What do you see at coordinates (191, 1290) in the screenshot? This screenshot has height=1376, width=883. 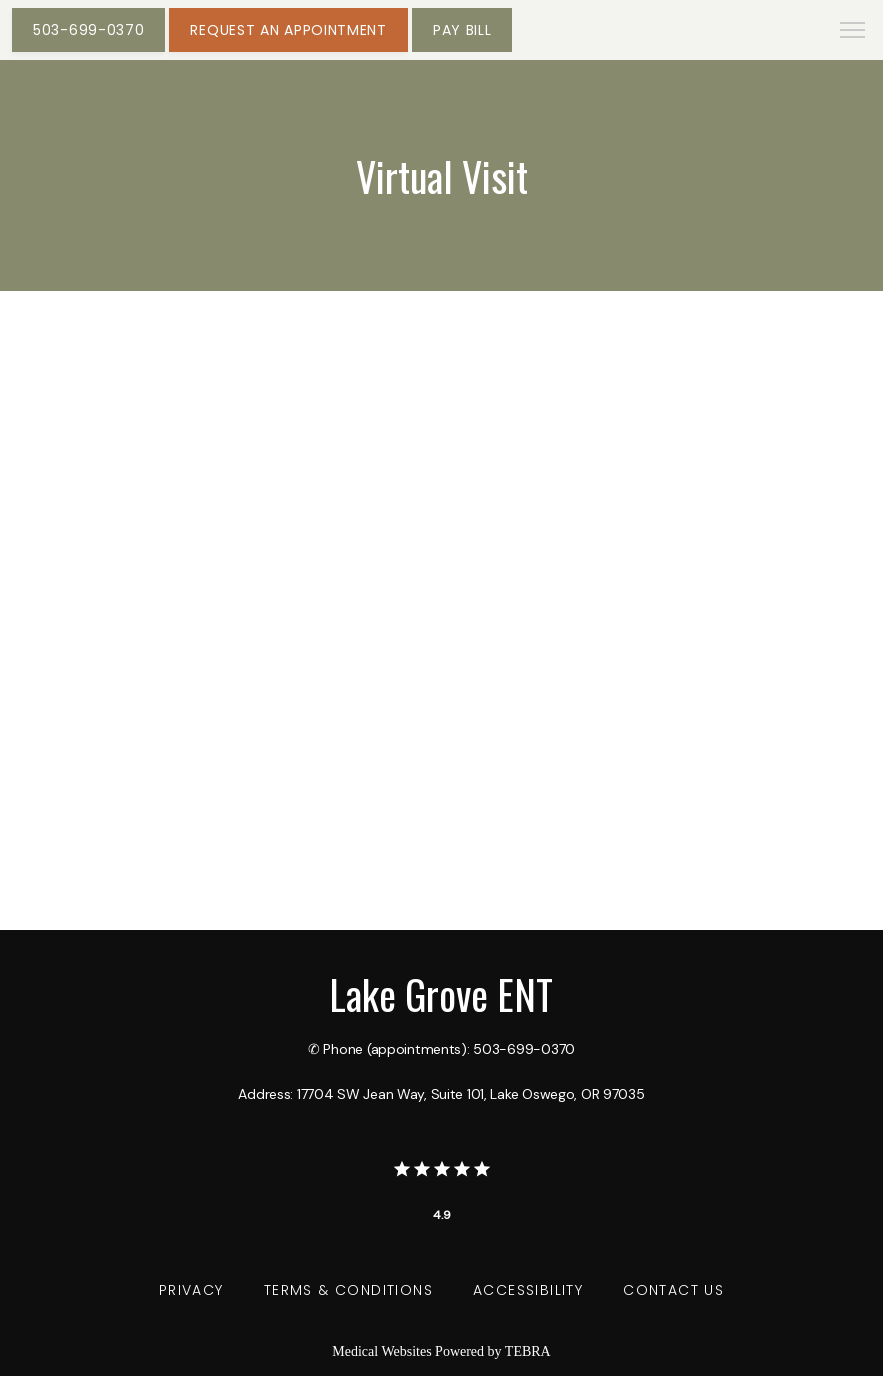 I see `Privacy` at bounding box center [191, 1290].